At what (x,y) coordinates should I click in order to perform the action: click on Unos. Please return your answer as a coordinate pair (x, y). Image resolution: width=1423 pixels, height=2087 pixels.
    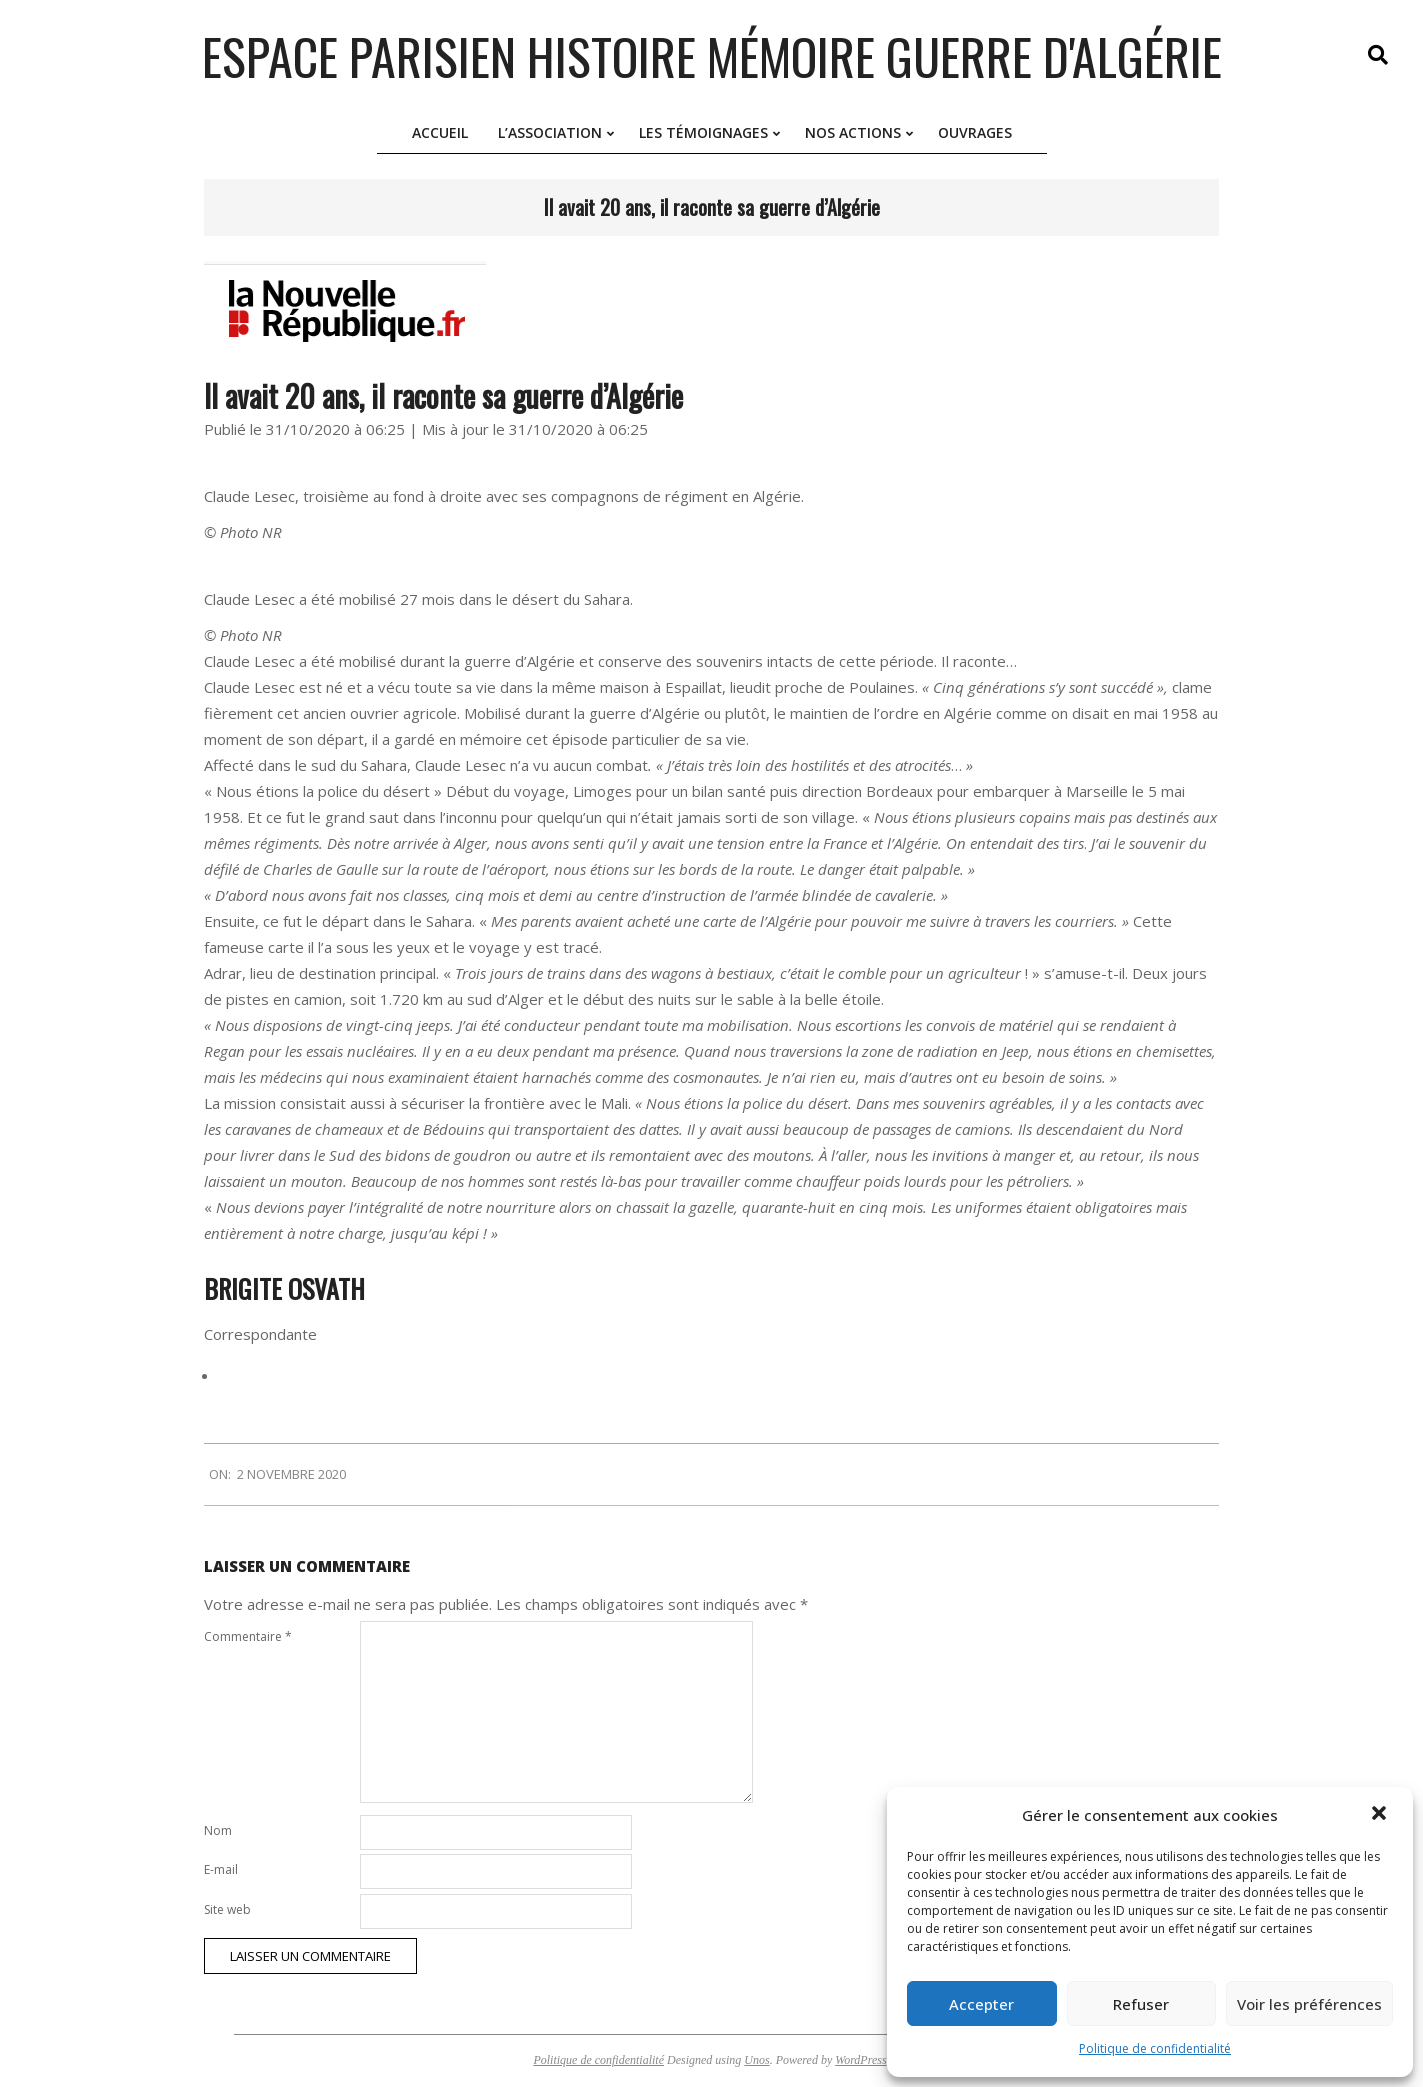
    Looking at the image, I should click on (756, 2060).